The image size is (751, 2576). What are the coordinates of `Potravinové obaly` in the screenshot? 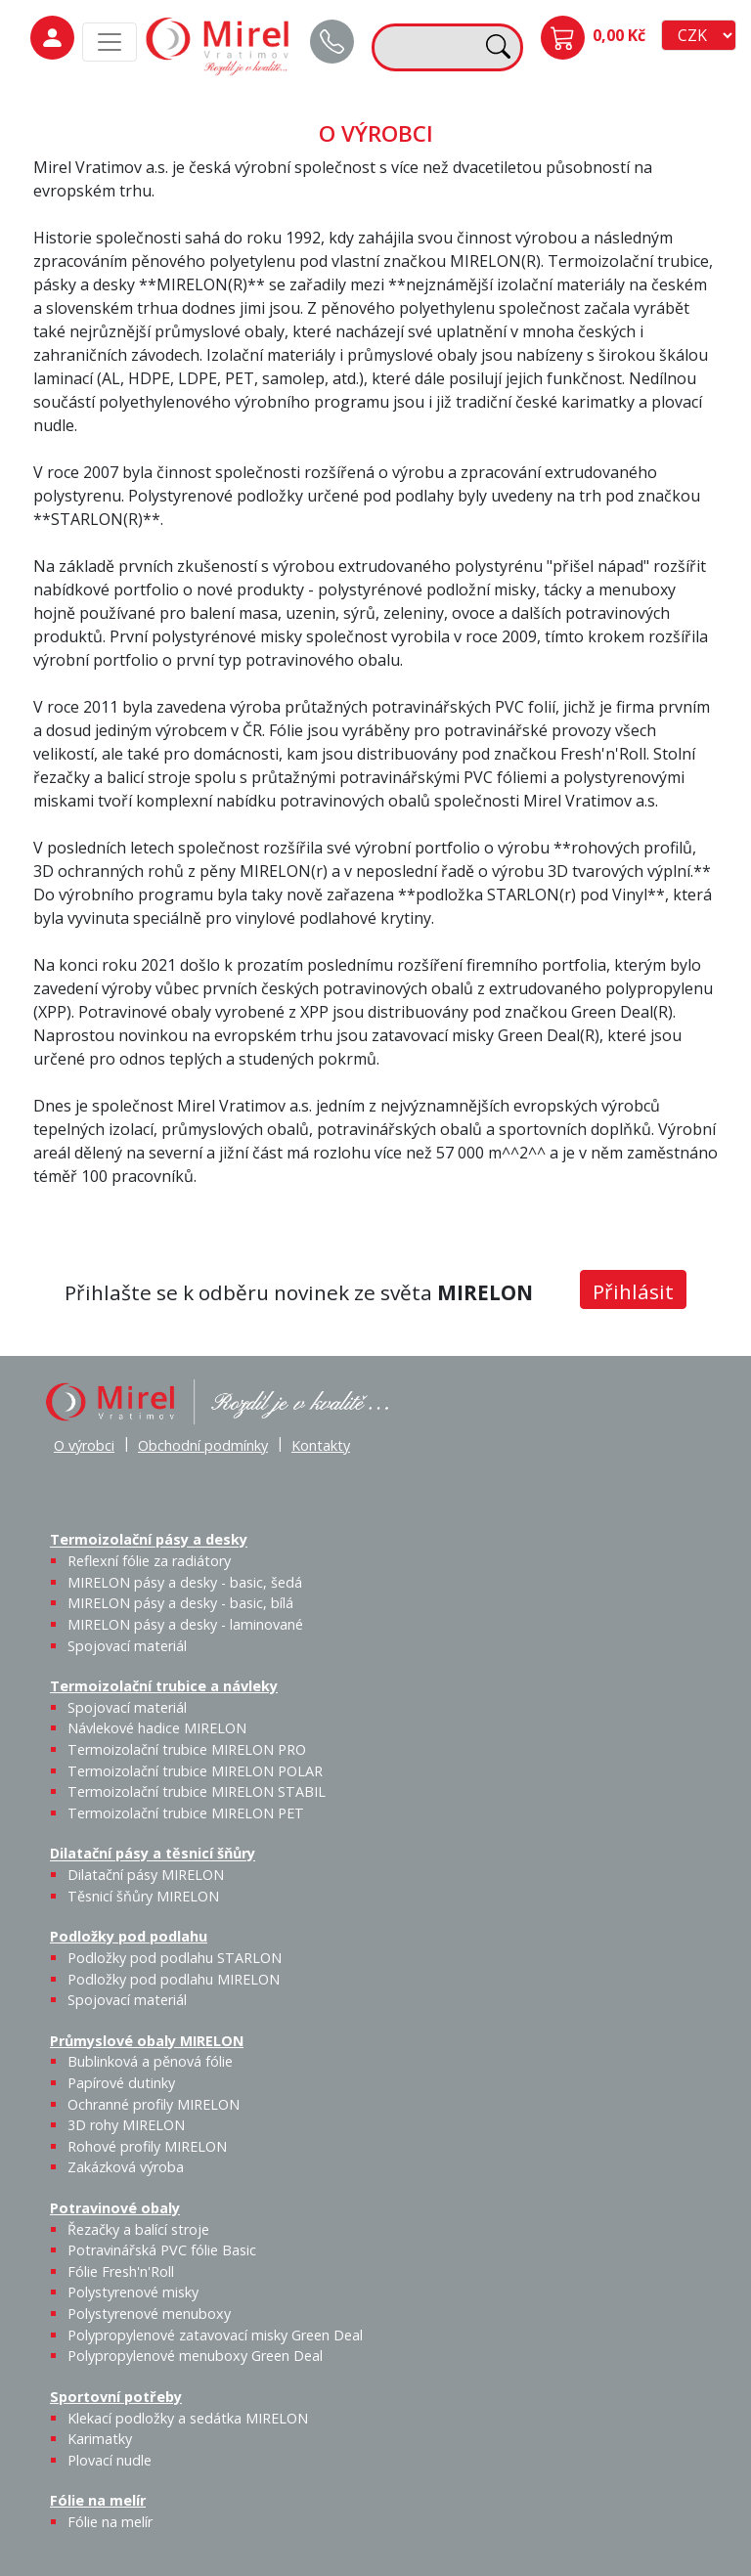 It's located at (115, 2208).